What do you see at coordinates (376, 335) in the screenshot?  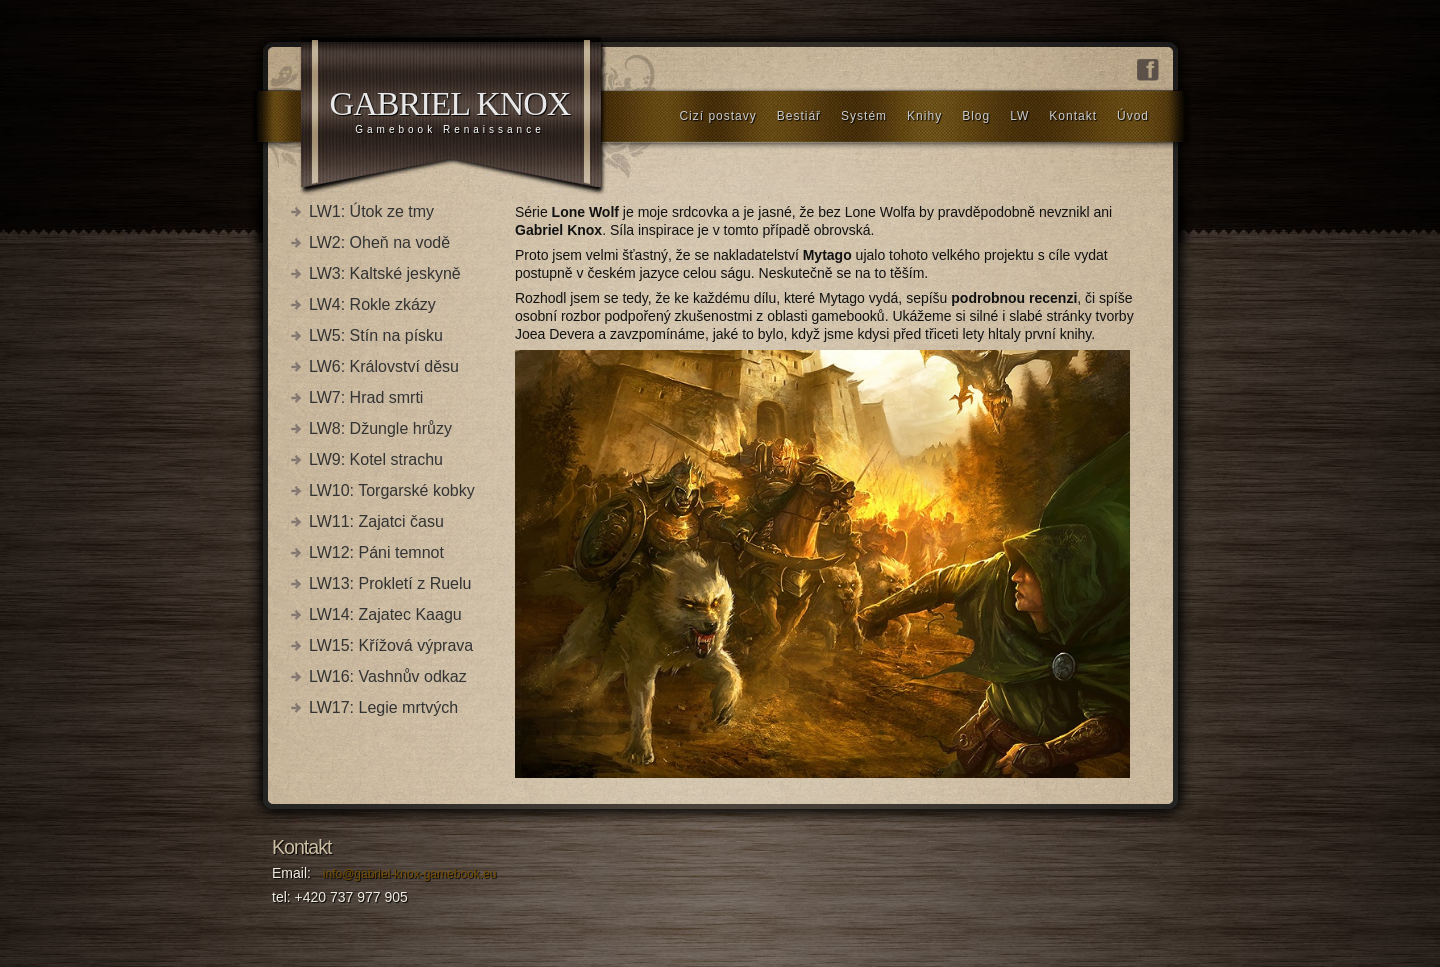 I see `LW5: Stín na písku` at bounding box center [376, 335].